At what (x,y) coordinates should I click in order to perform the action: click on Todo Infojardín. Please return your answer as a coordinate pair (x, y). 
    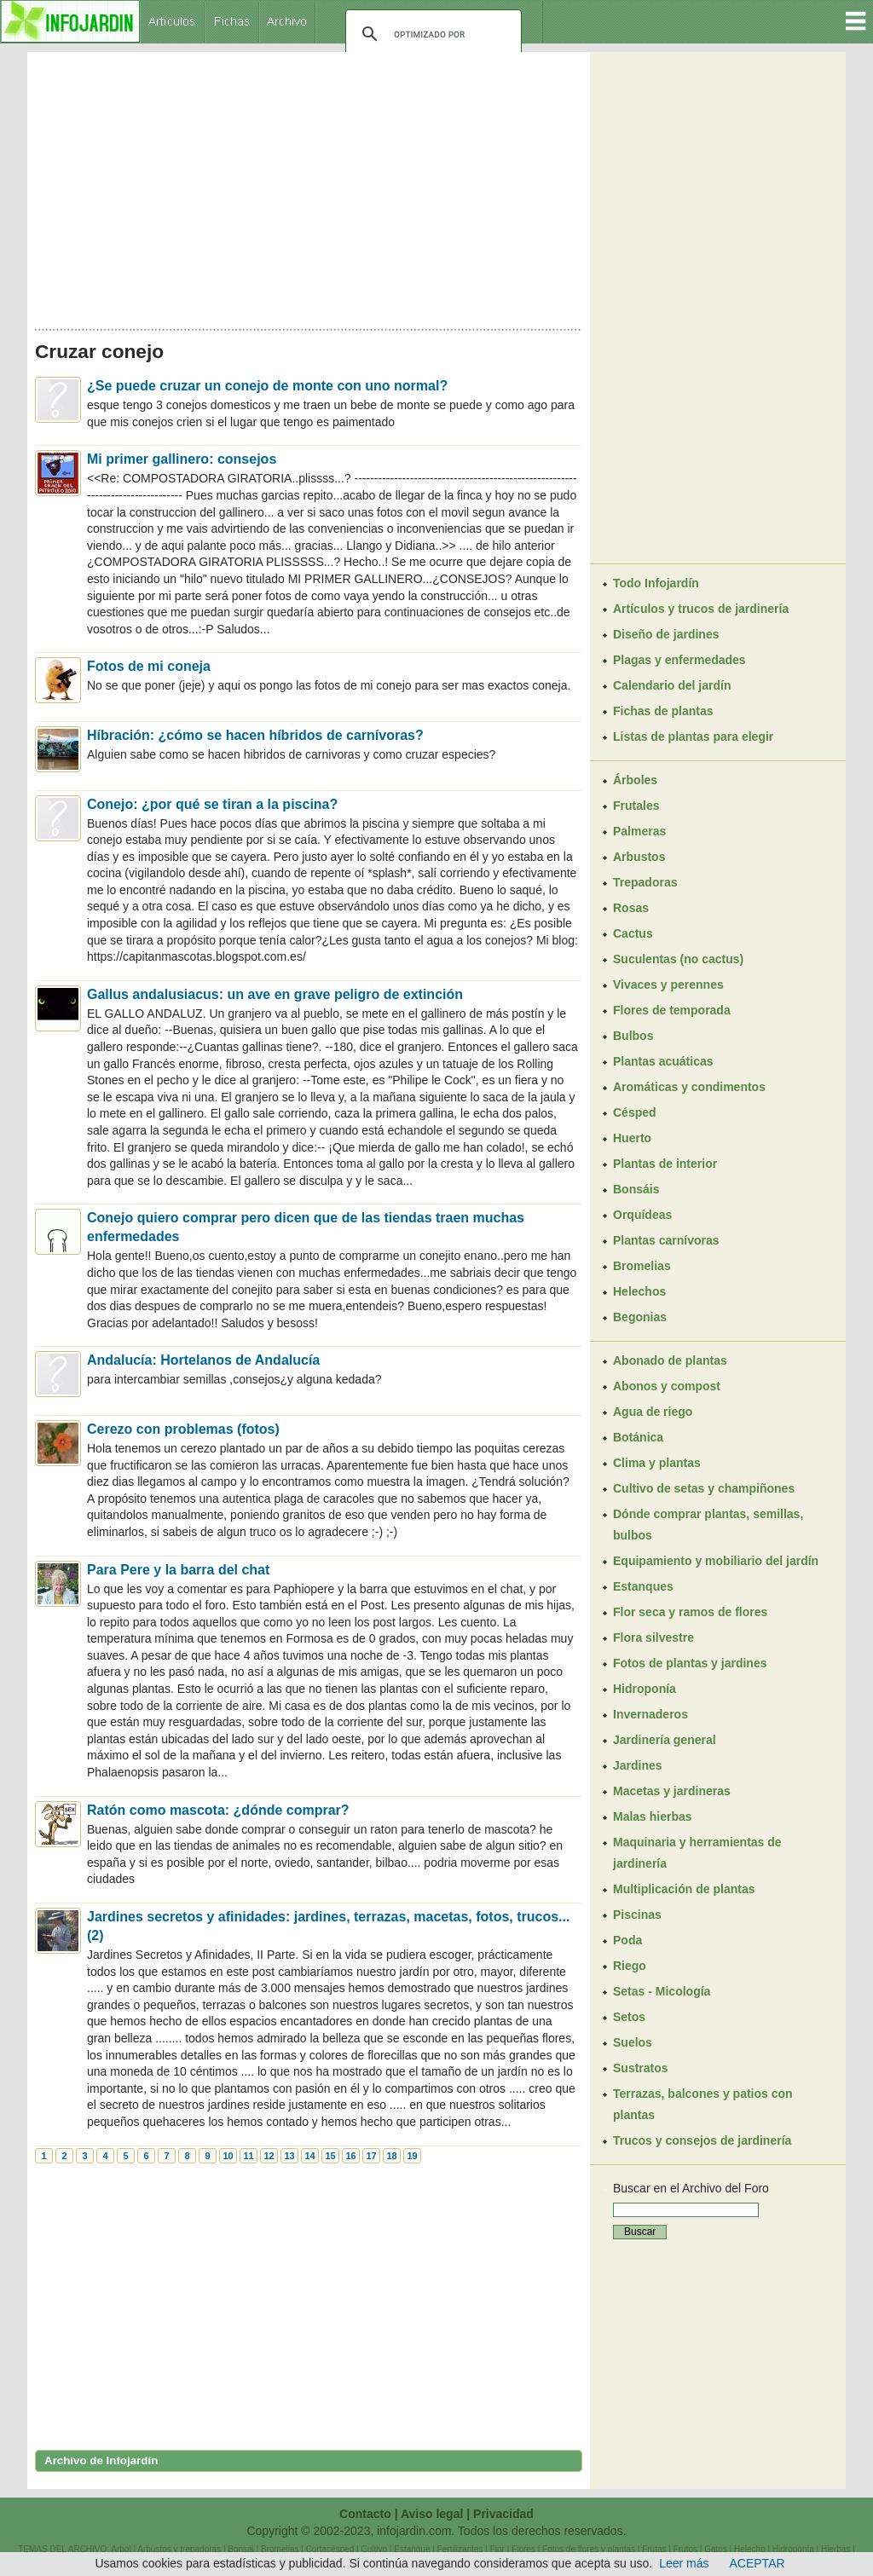
    Looking at the image, I should click on (656, 583).